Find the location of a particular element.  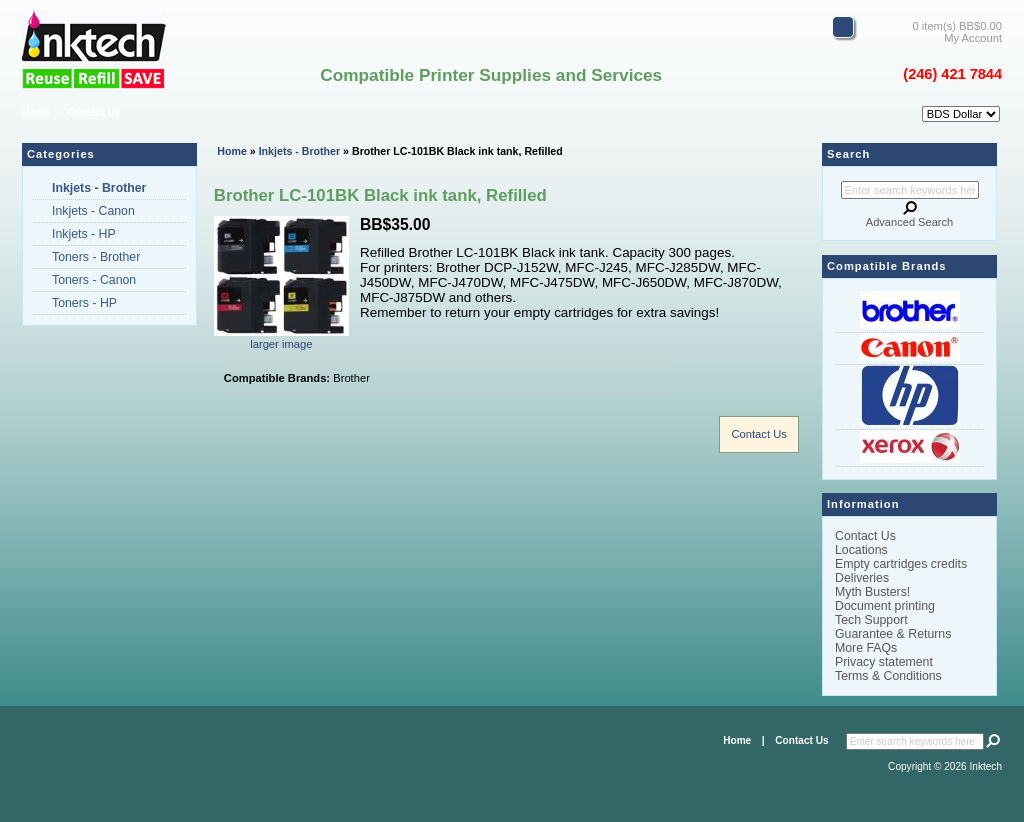

Toners - Canon is located at coordinates (94, 280).